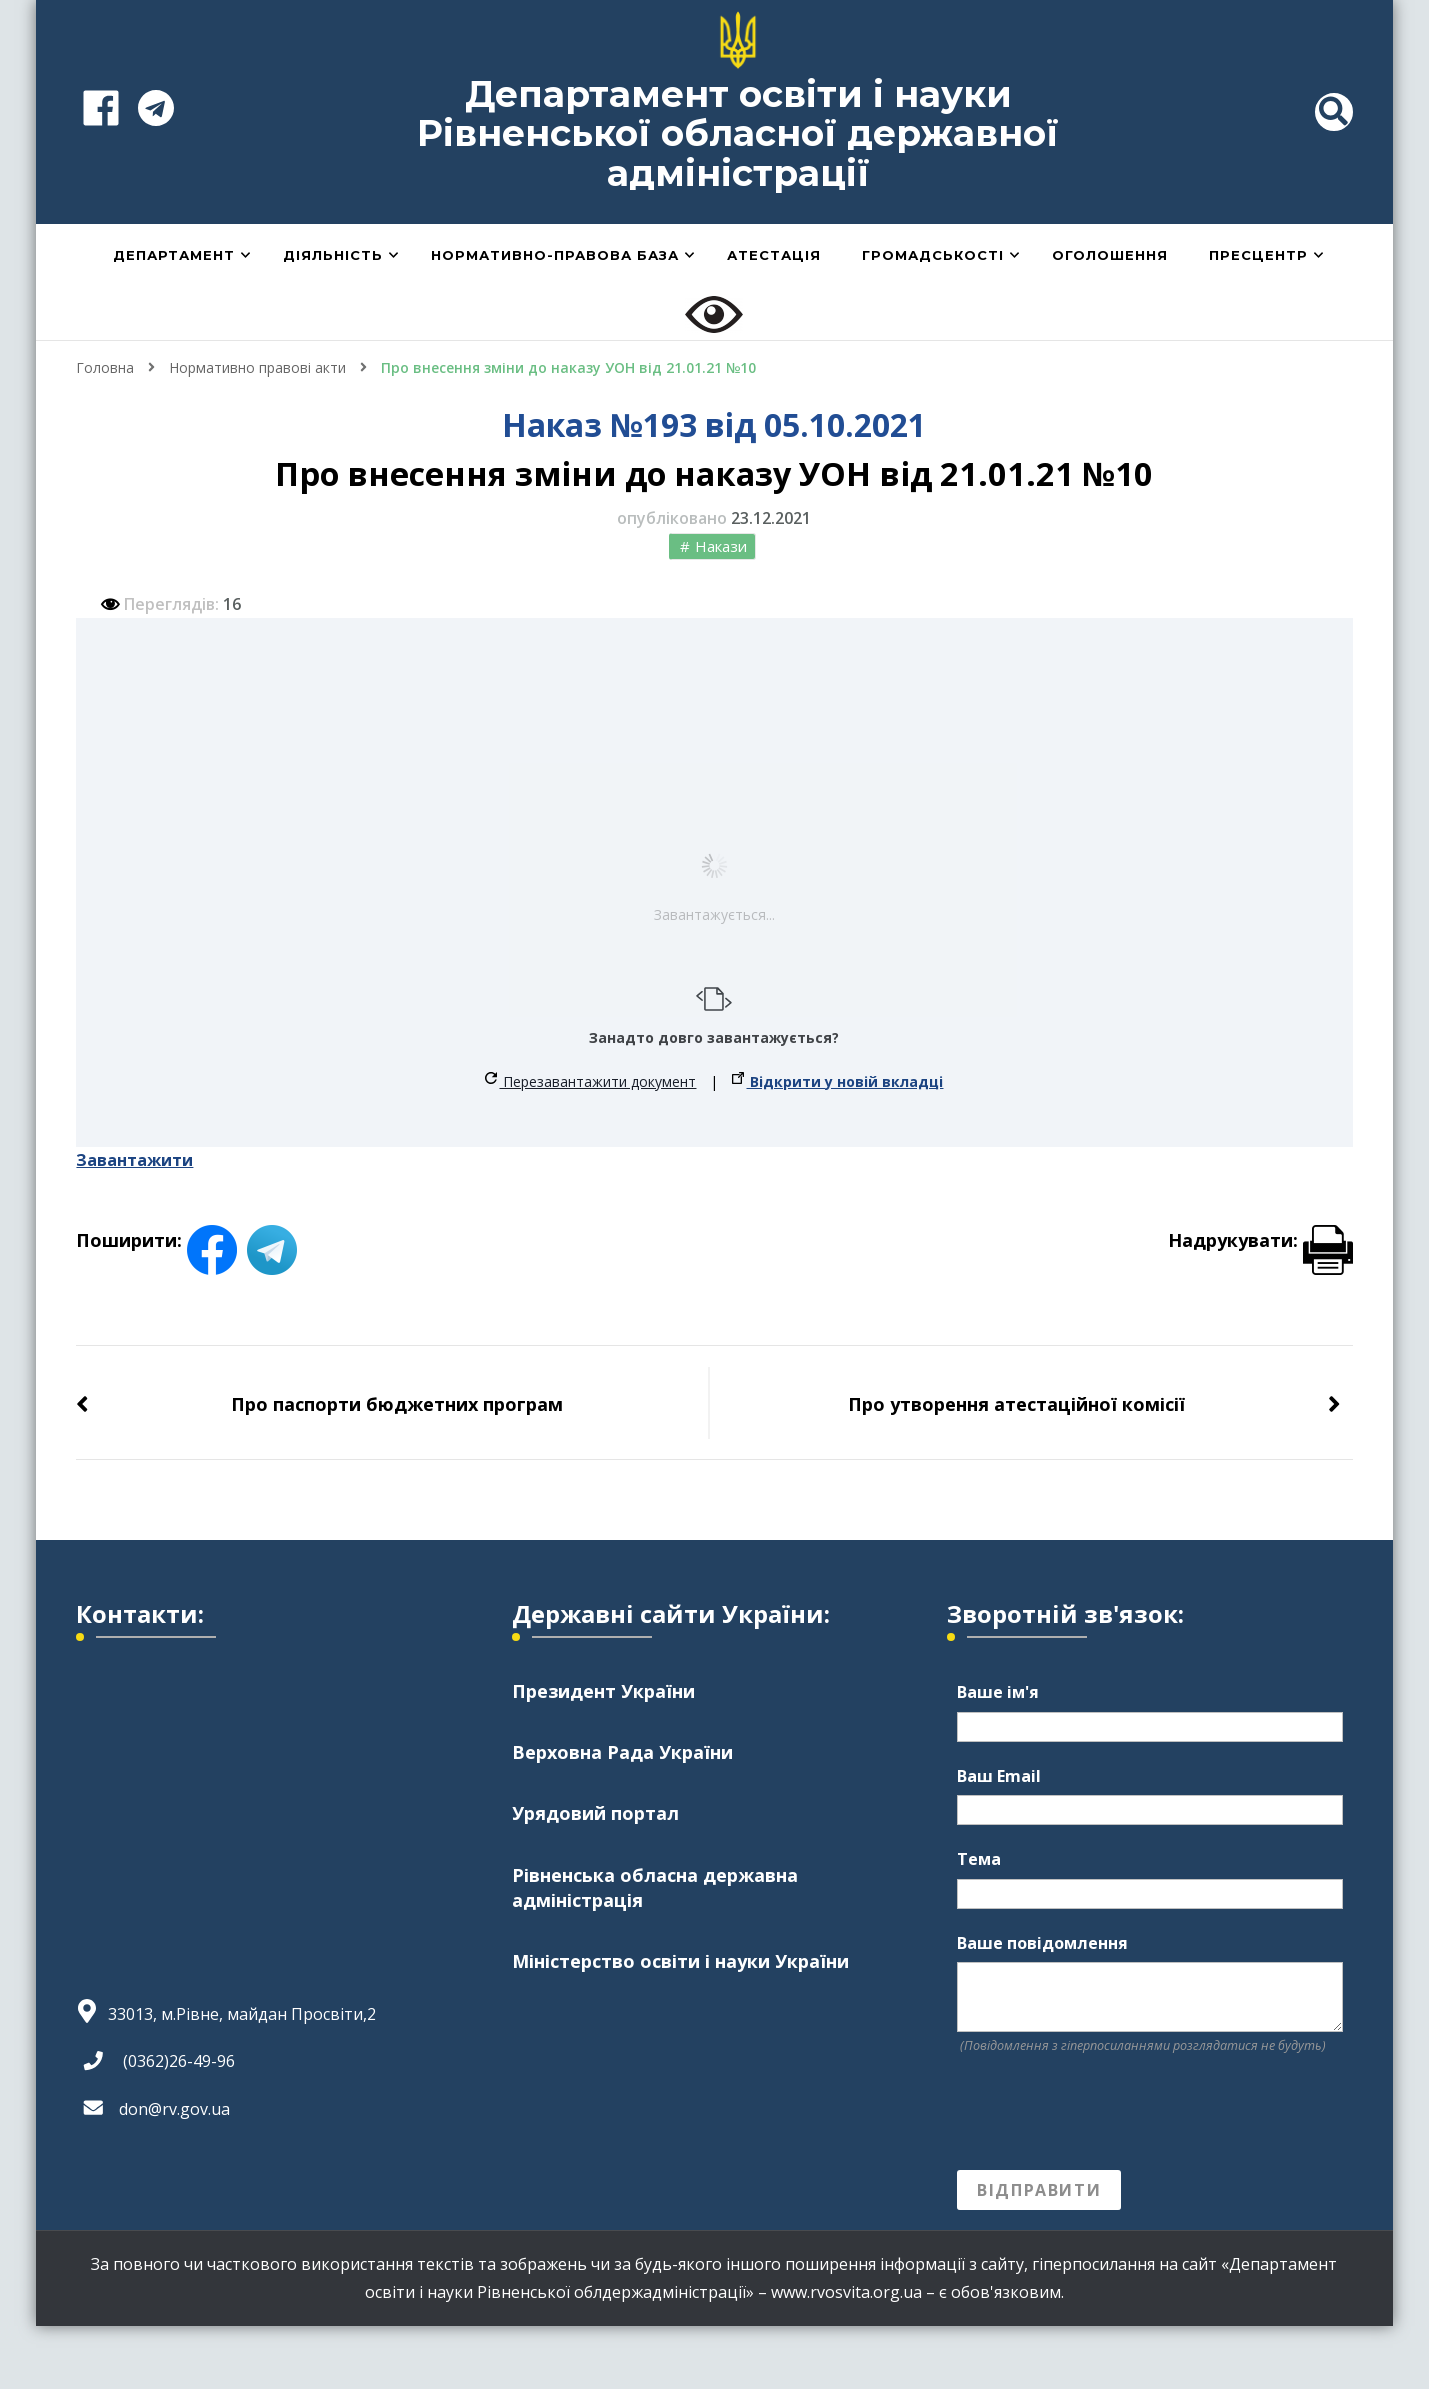  I want to click on Атестація, so click(774, 255).